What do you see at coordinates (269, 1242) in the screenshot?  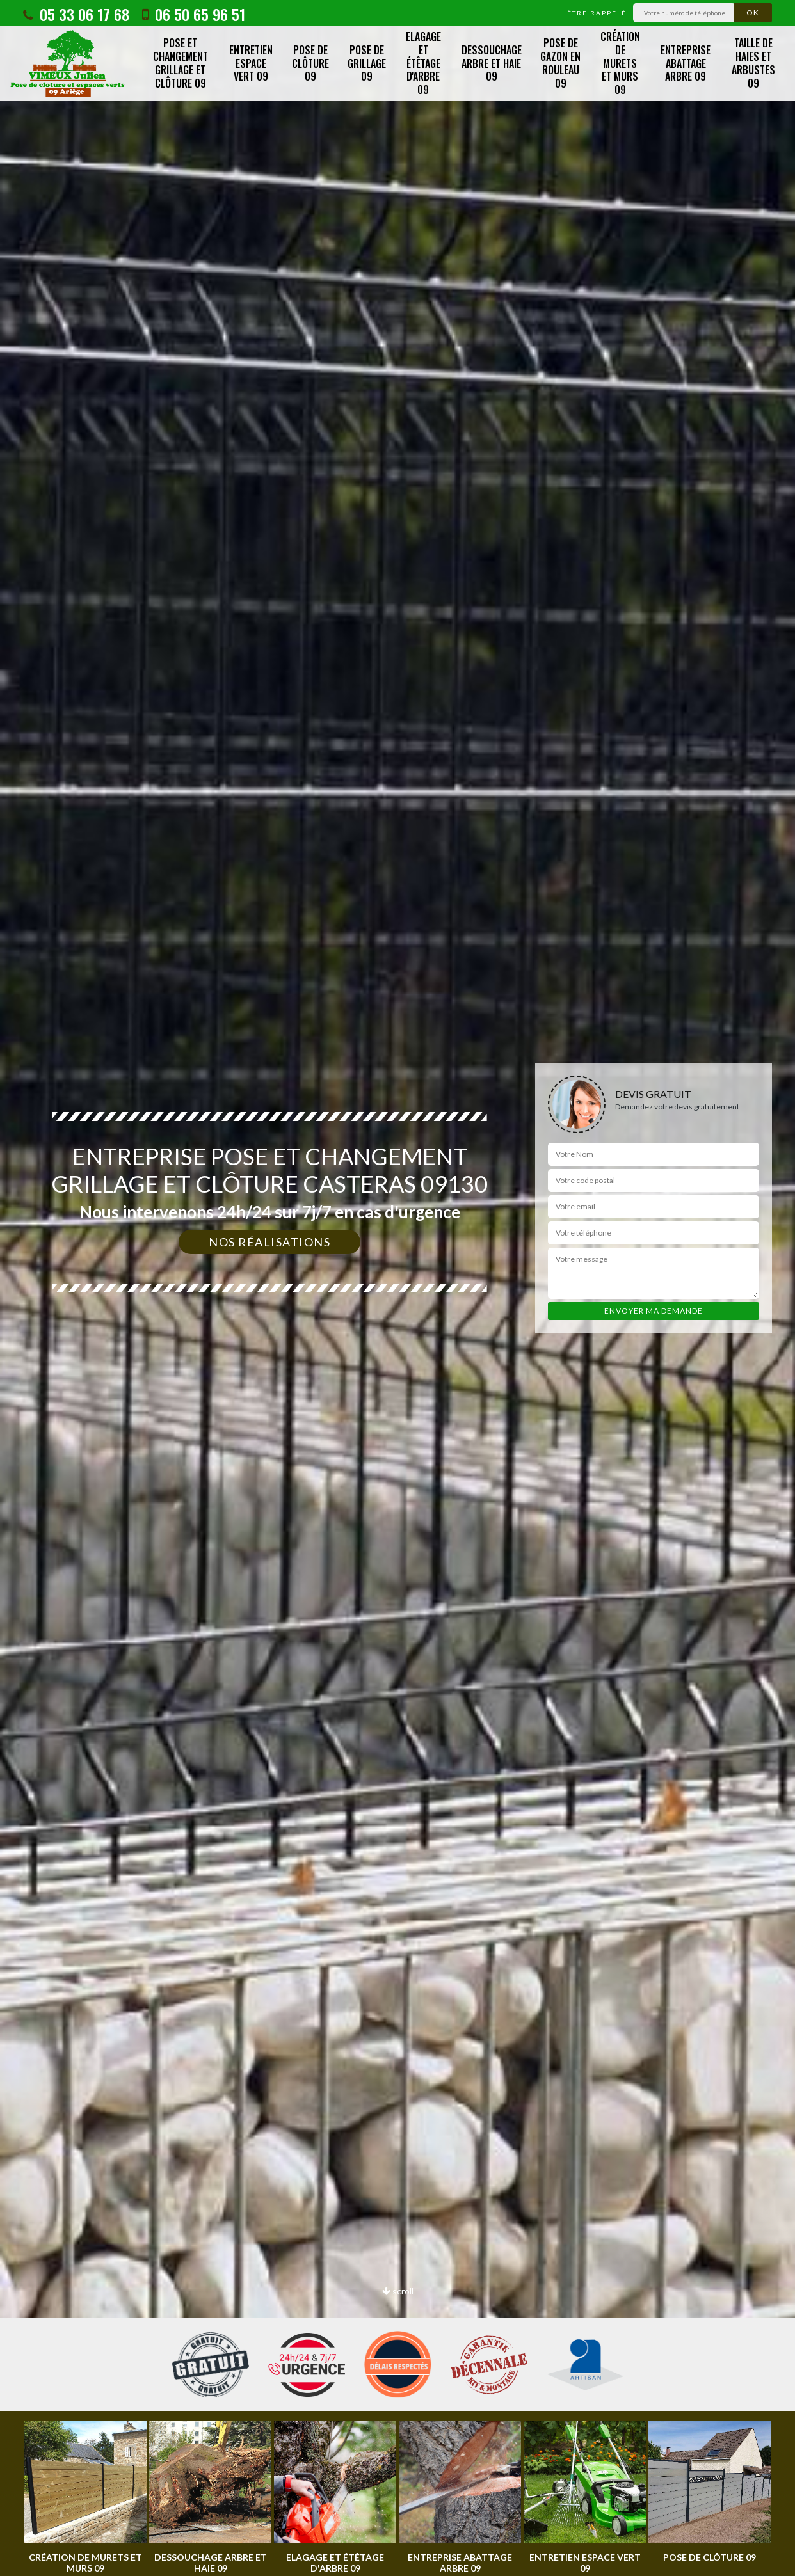 I see `Nos réalisations` at bounding box center [269, 1242].